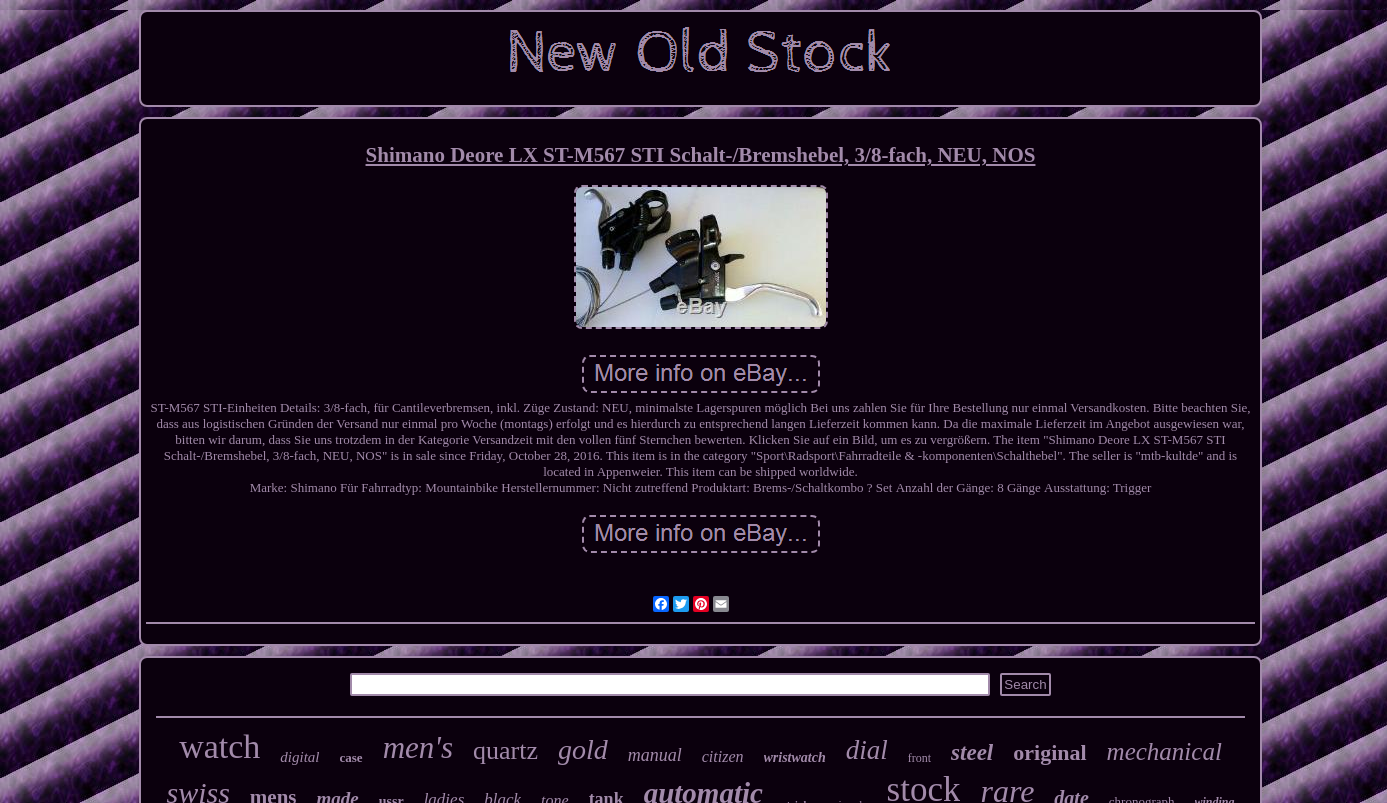 The height and width of the screenshot is (803, 1387). I want to click on wristwatch, so click(795, 757).